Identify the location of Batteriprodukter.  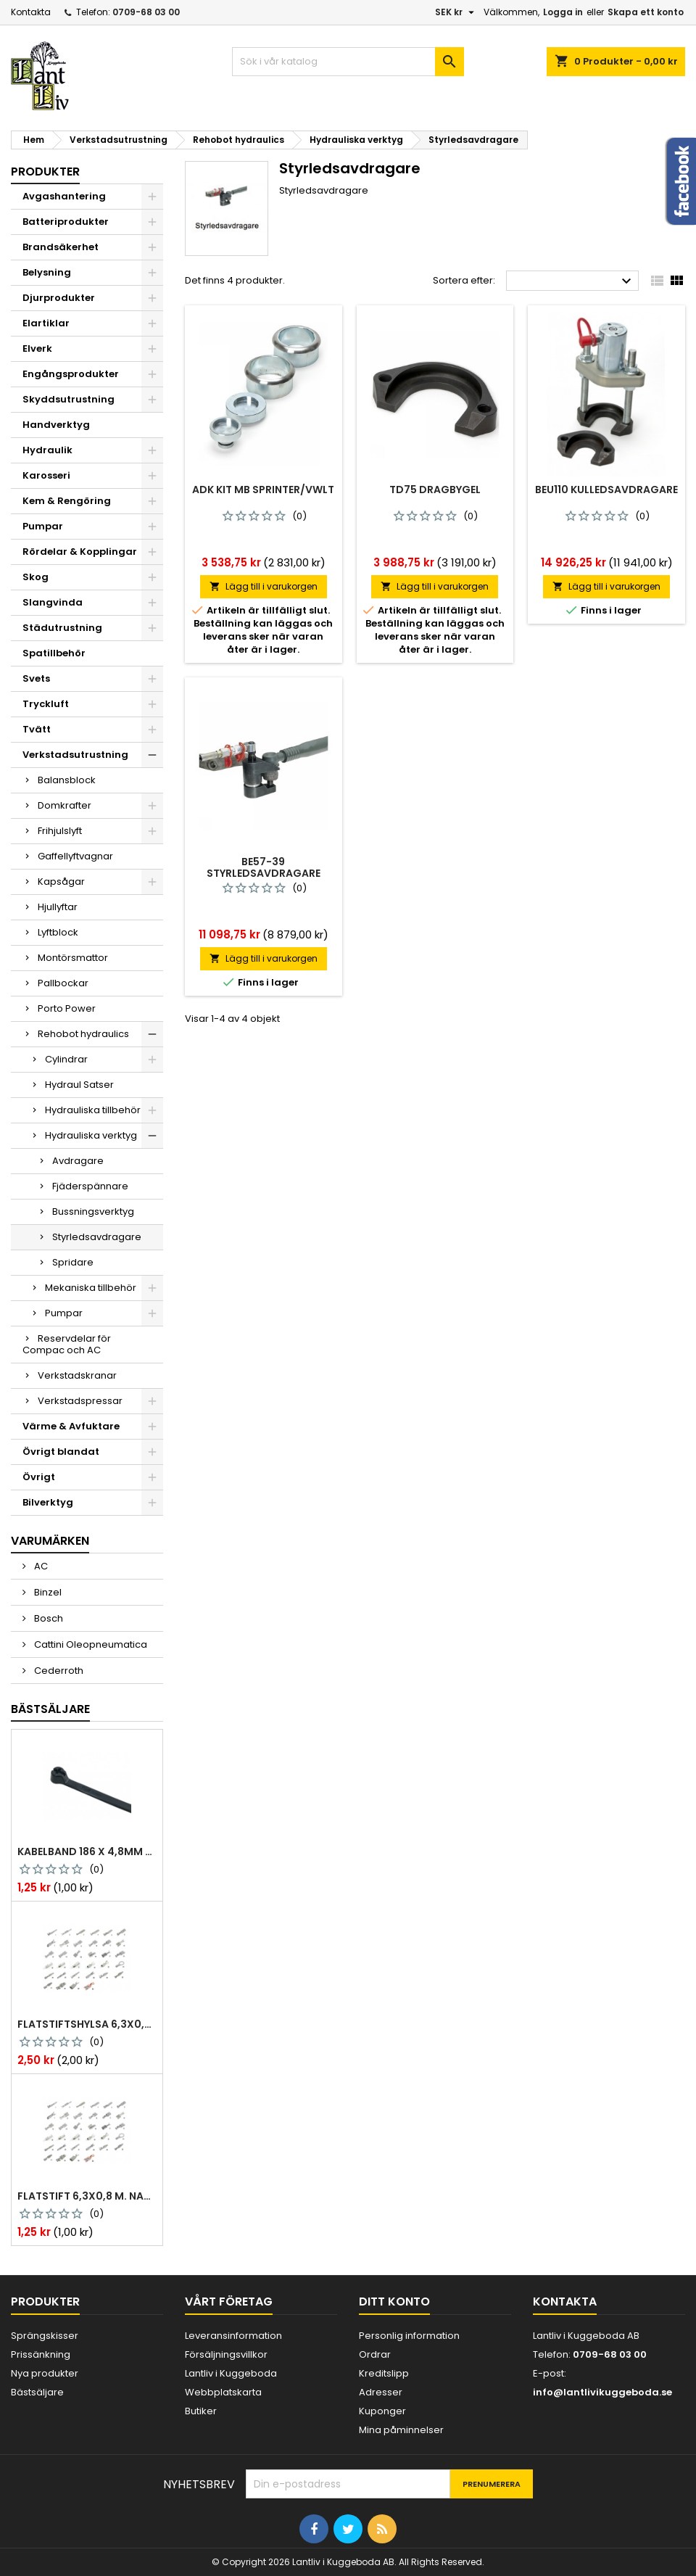
(65, 221).